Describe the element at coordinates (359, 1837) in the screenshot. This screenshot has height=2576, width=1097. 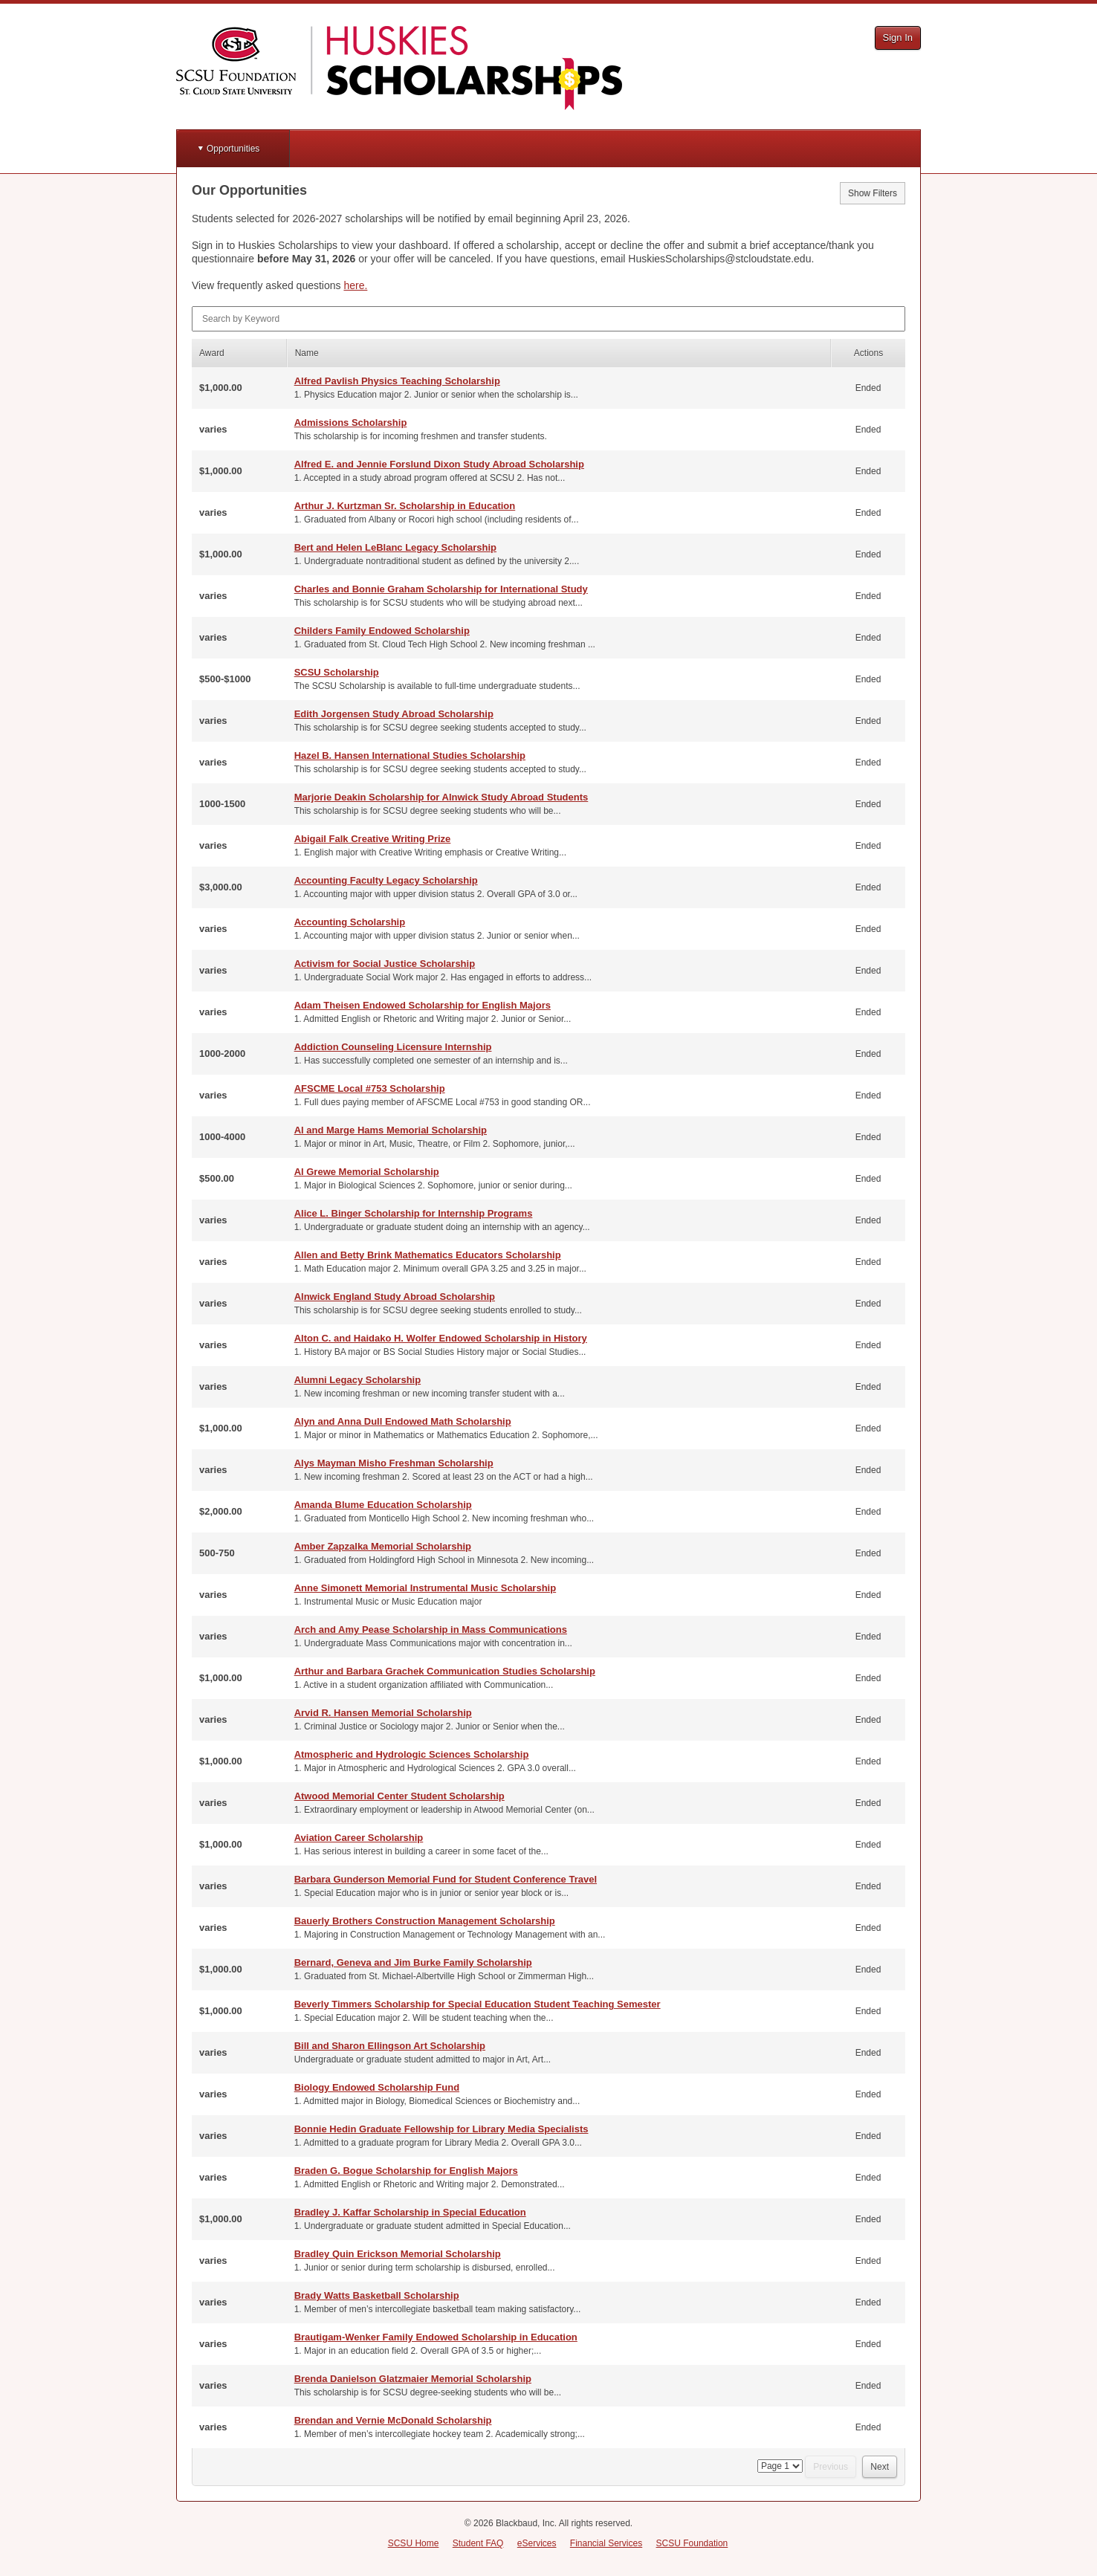
I see `Aviation Career Scholarship` at that location.